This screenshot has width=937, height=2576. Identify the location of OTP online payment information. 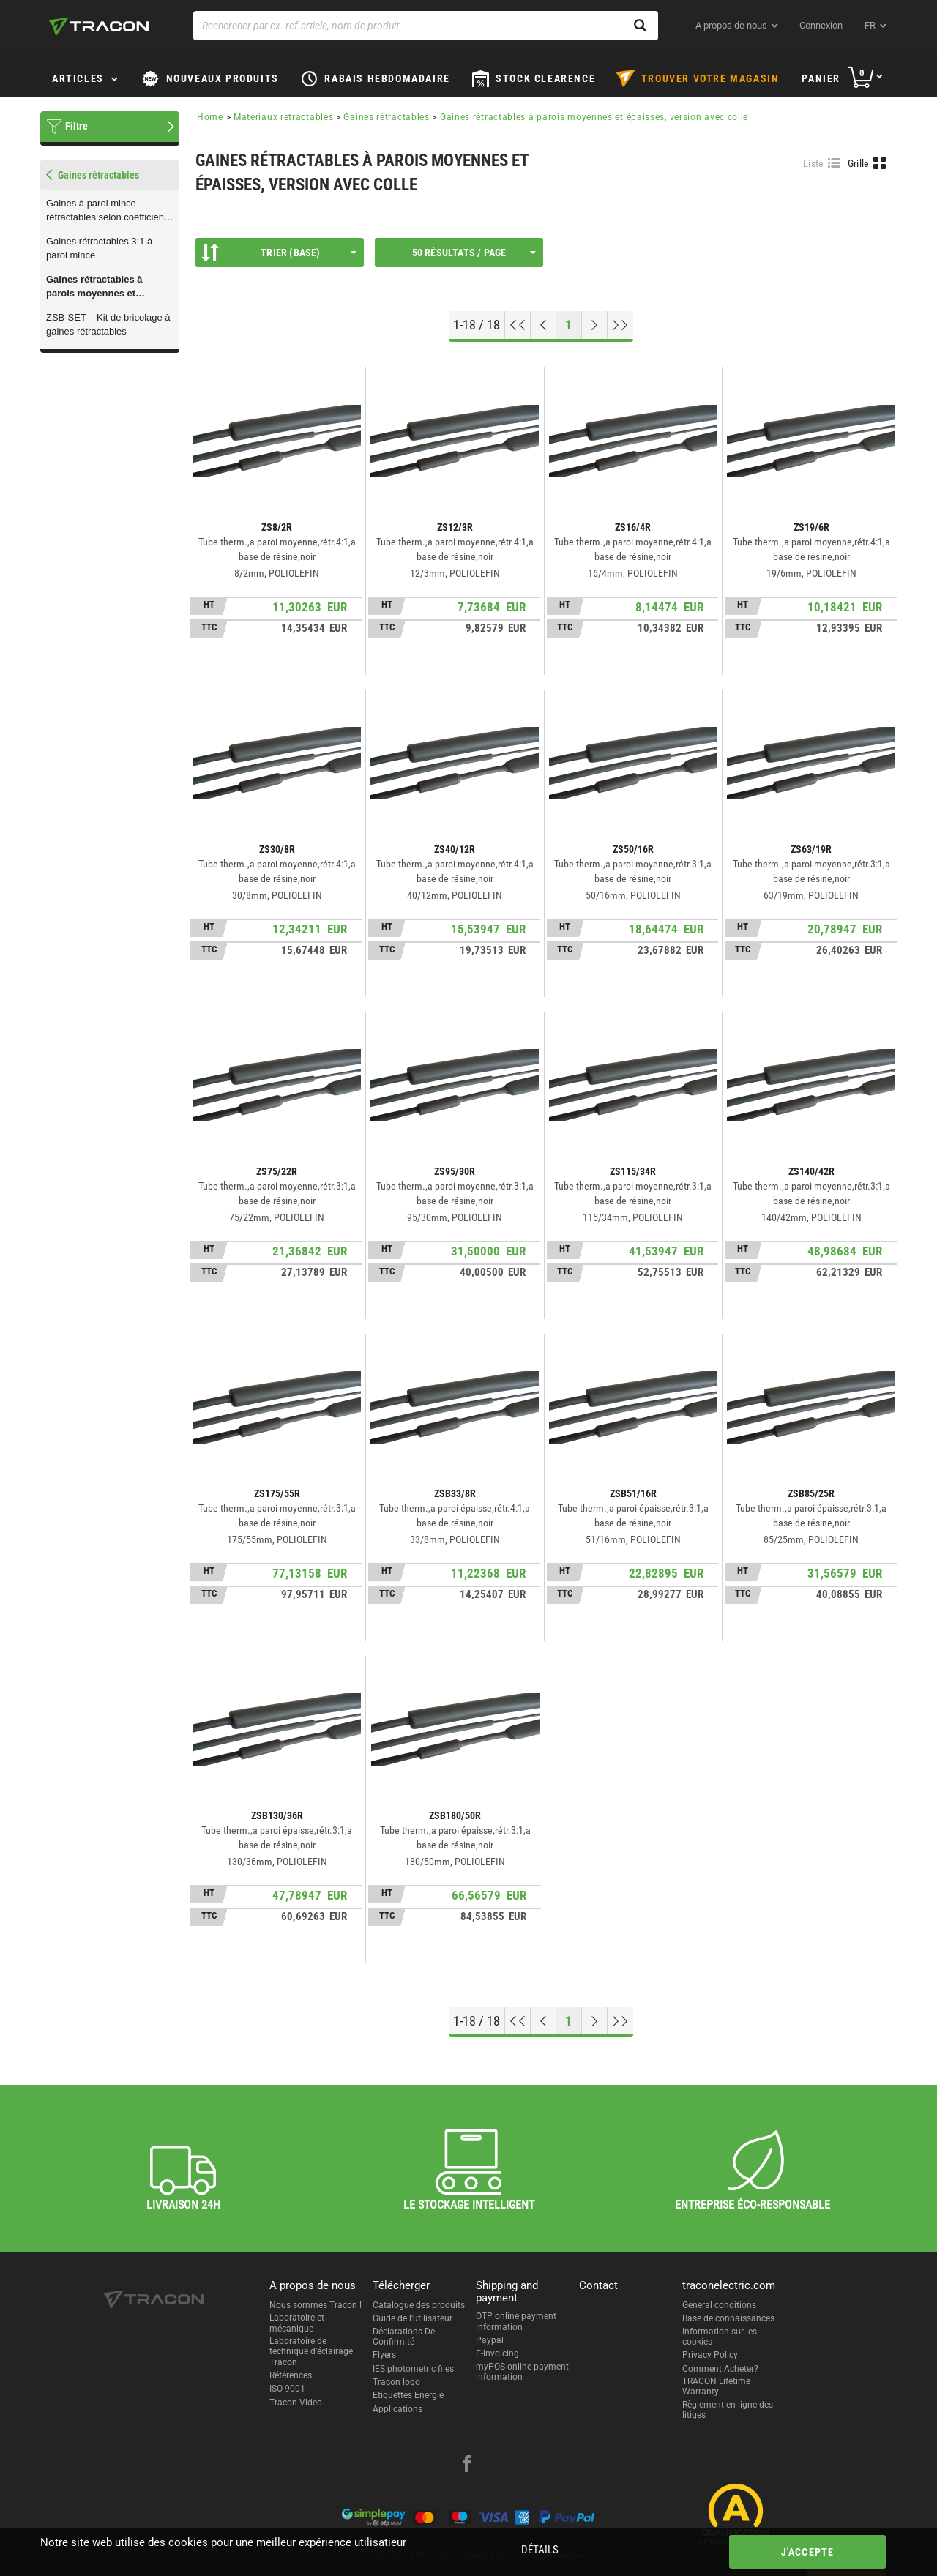
(516, 2321).